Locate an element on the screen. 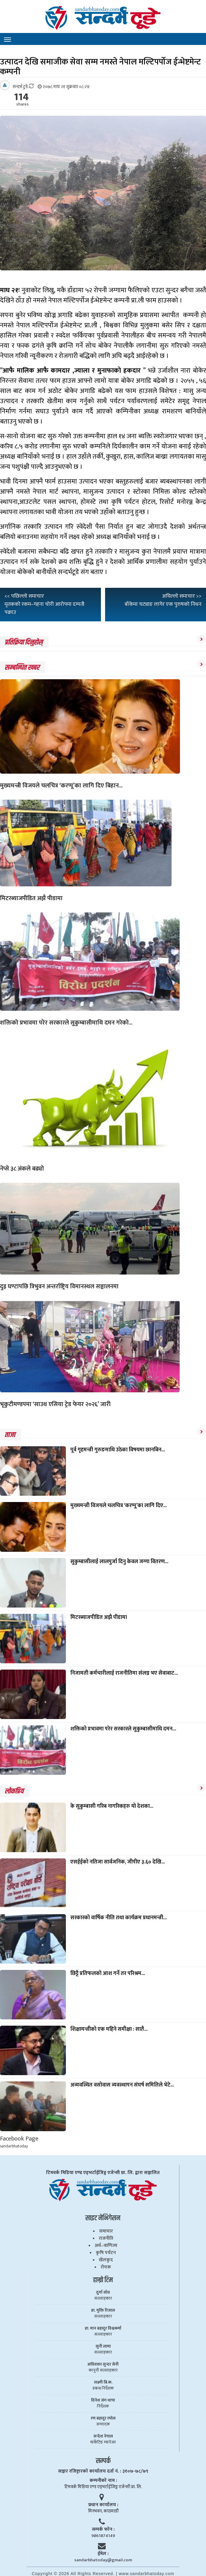  सञ्चार रजिष्ट्रारकाे कार्यालय दर्ता नं. : ३१०७-७८/७९ is located at coordinates (103, 2471).